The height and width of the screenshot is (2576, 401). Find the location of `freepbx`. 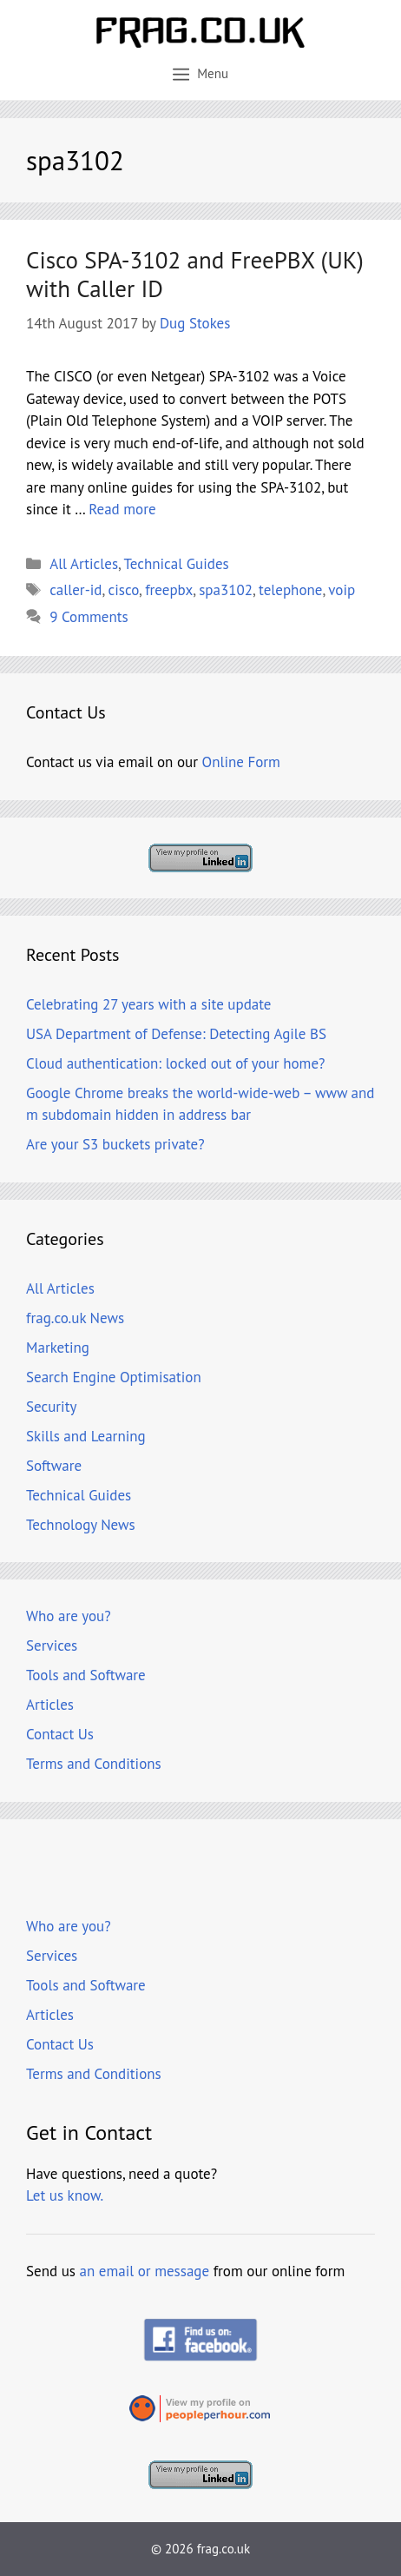

freepbx is located at coordinates (169, 589).